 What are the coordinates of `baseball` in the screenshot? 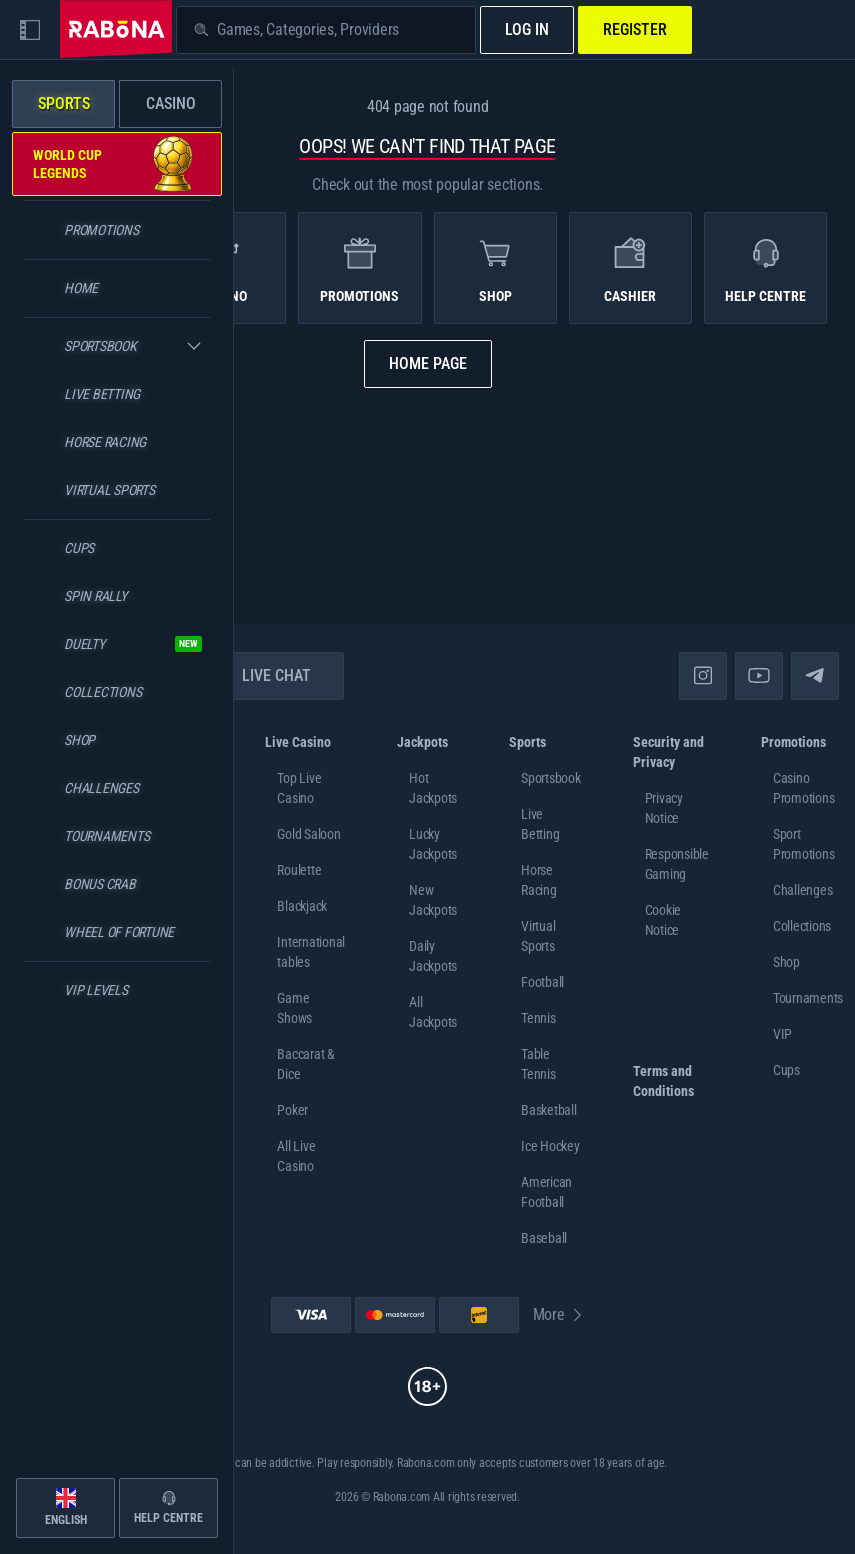 It's located at (544, 1238).